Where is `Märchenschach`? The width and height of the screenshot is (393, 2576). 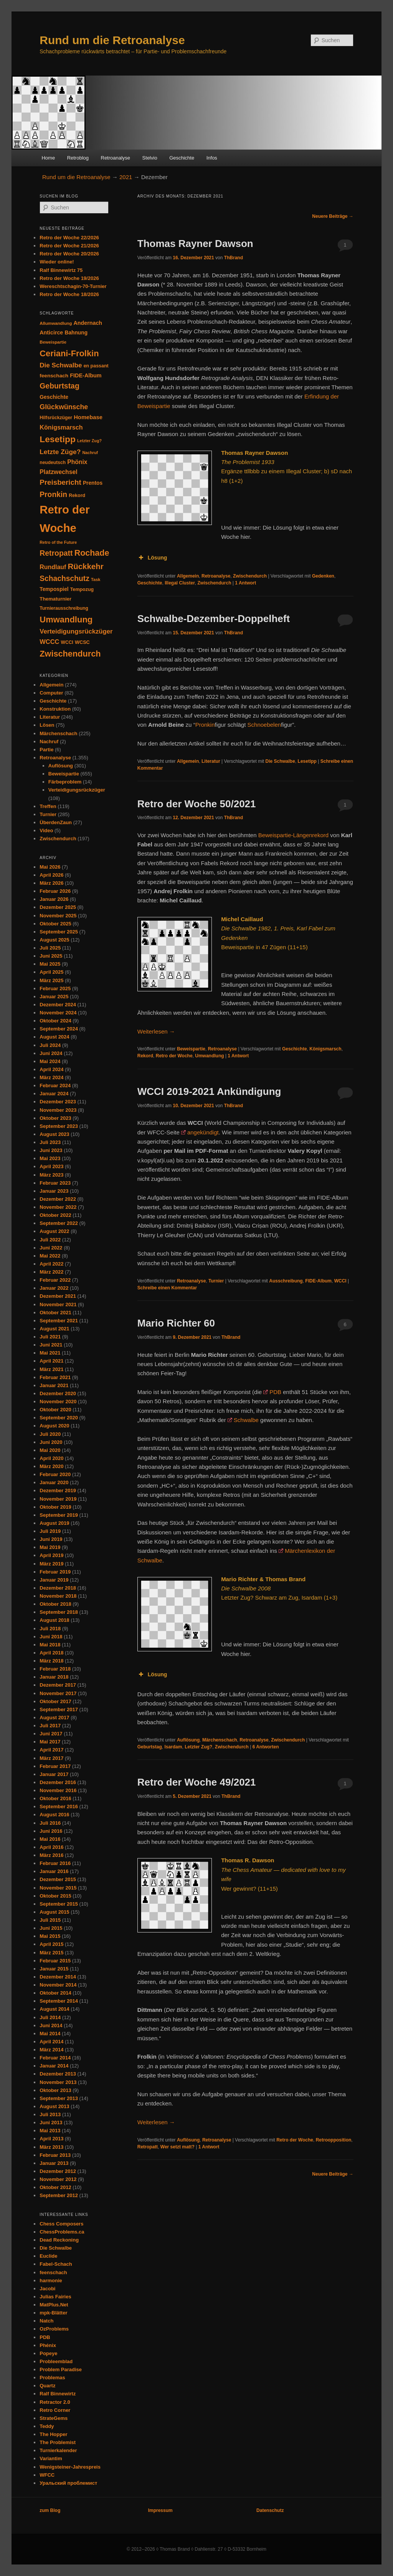 Märchenschach is located at coordinates (219, 1740).